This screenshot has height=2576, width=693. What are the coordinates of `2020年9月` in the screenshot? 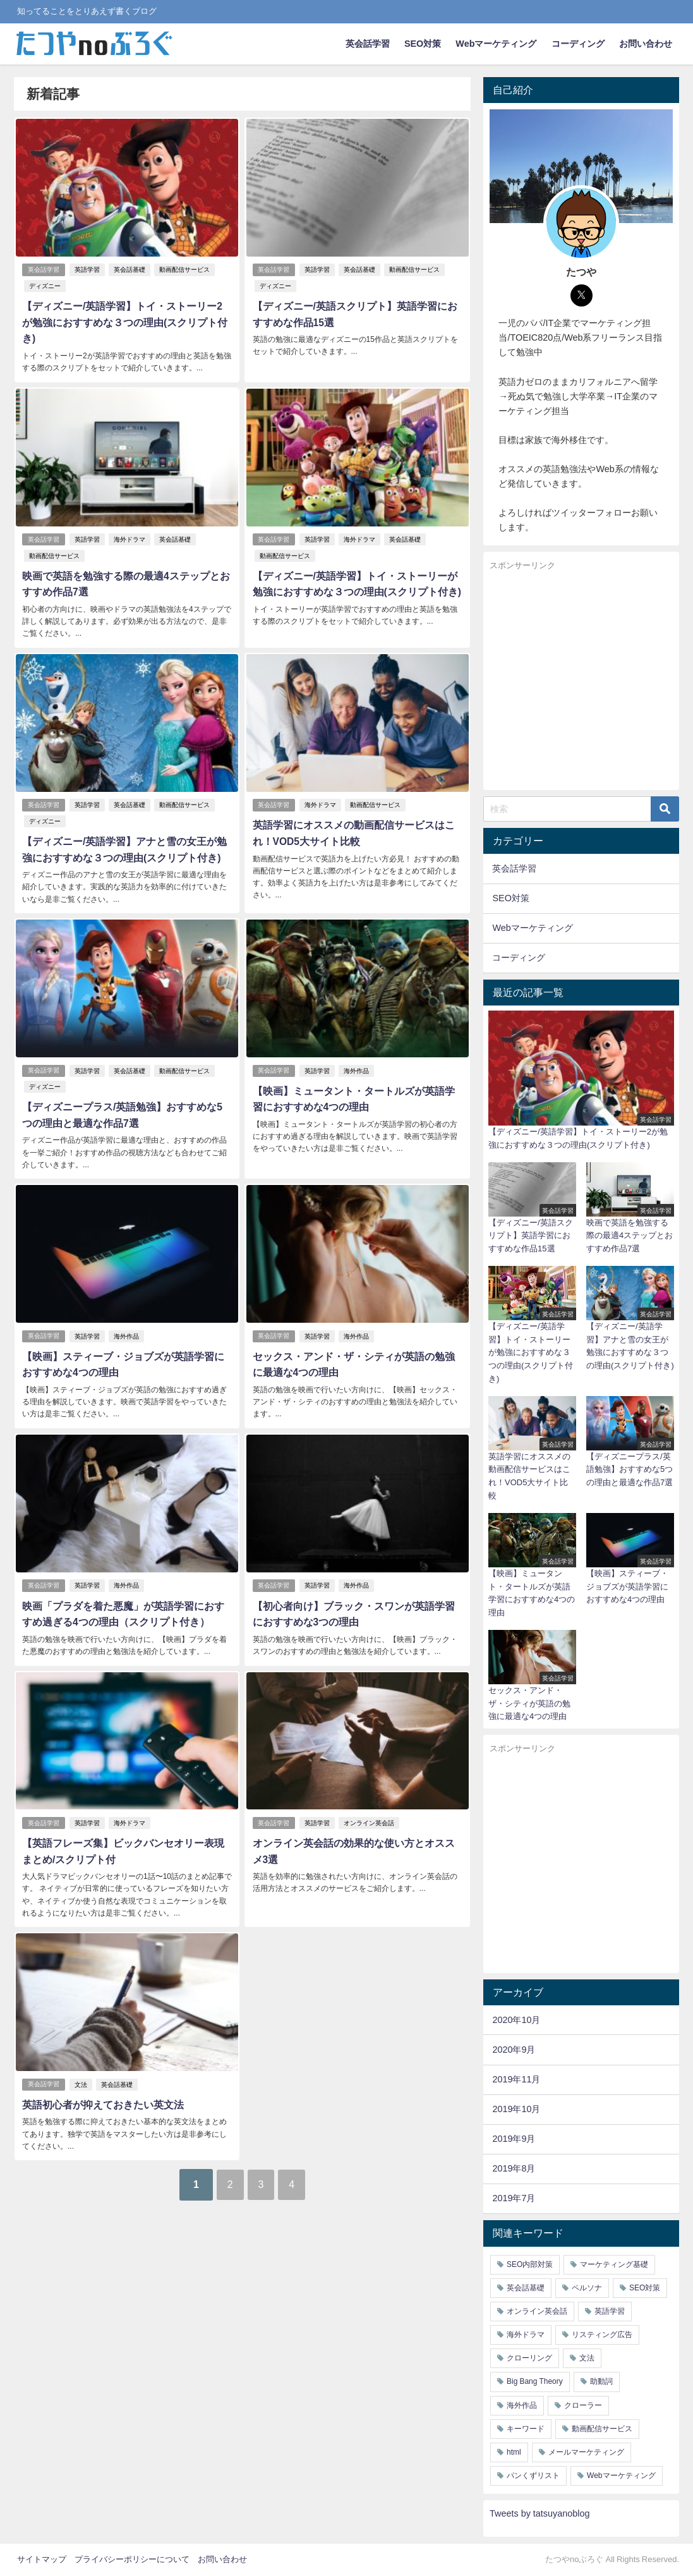 It's located at (513, 2049).